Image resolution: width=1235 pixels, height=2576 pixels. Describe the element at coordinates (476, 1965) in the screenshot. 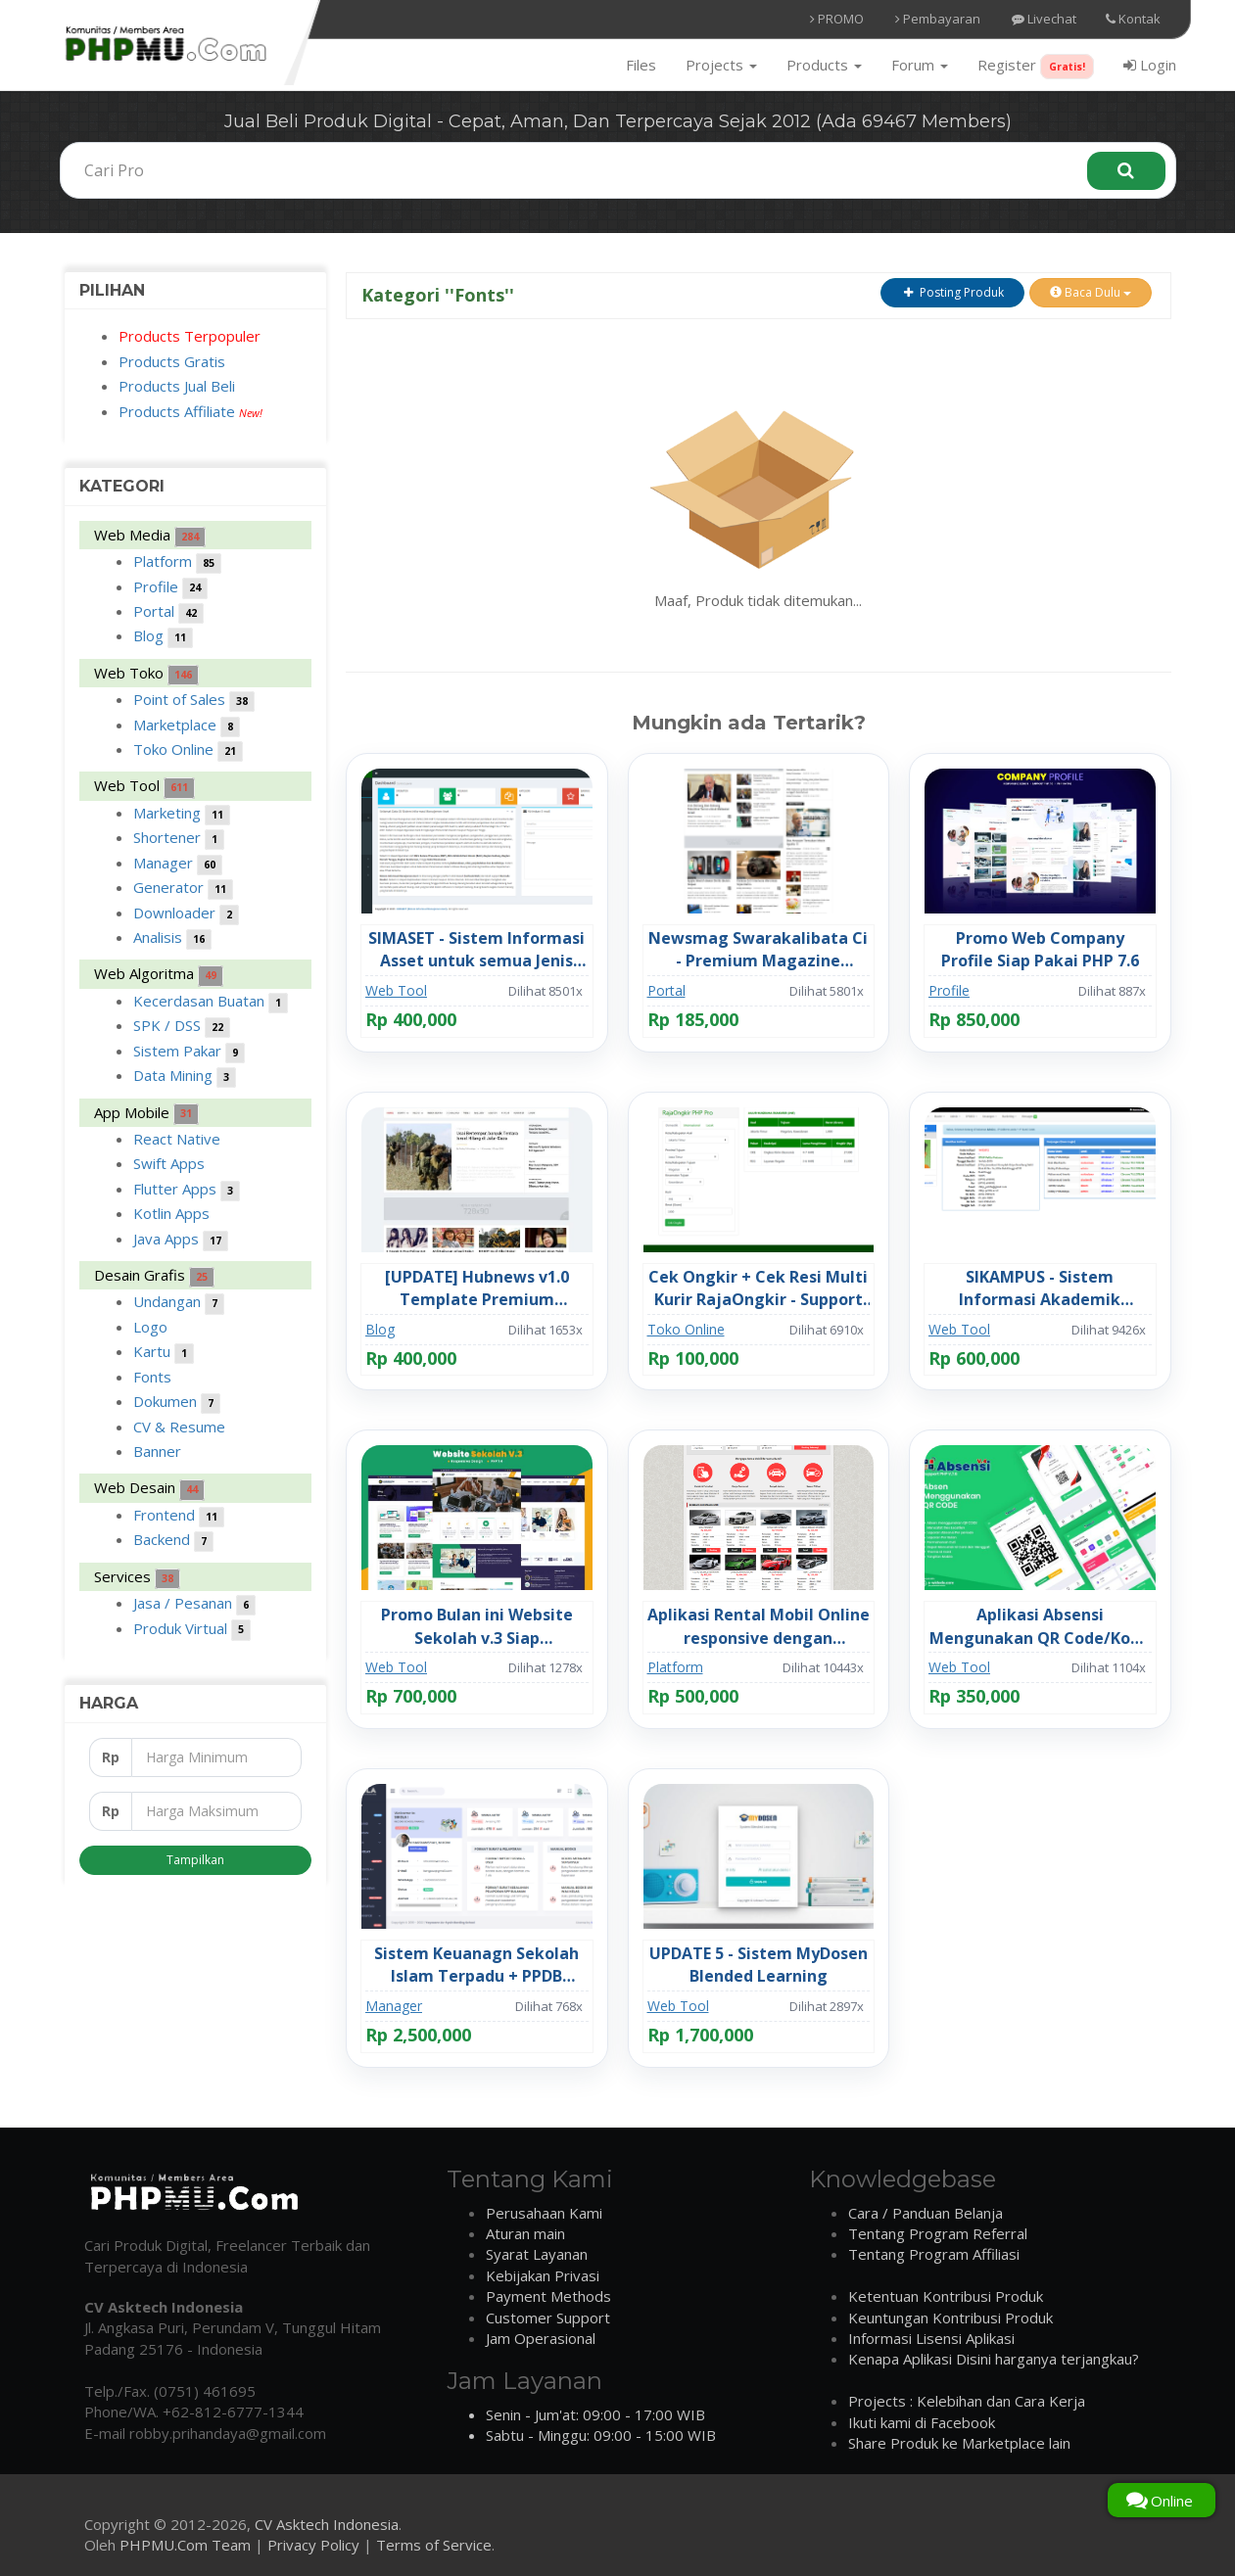

I see `Sistem Keuanagn Sekolah Islam Terpadu + PPDB Backoffice + QRIS` at that location.